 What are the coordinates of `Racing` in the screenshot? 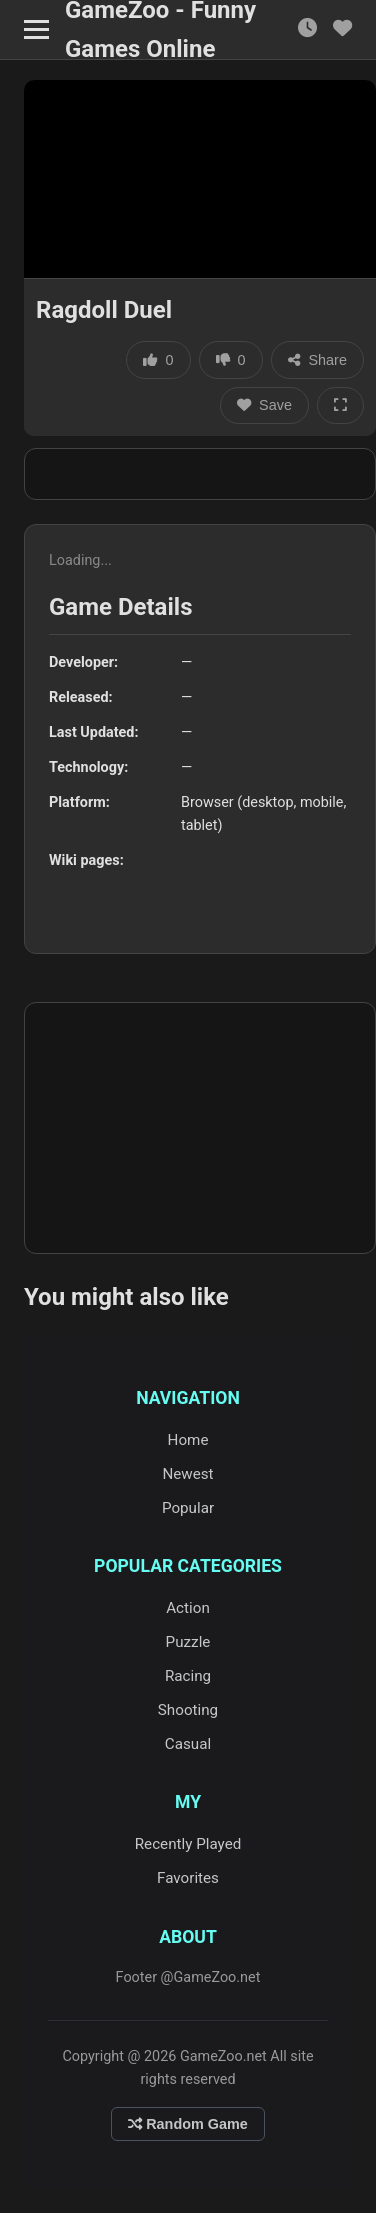 It's located at (188, 1676).